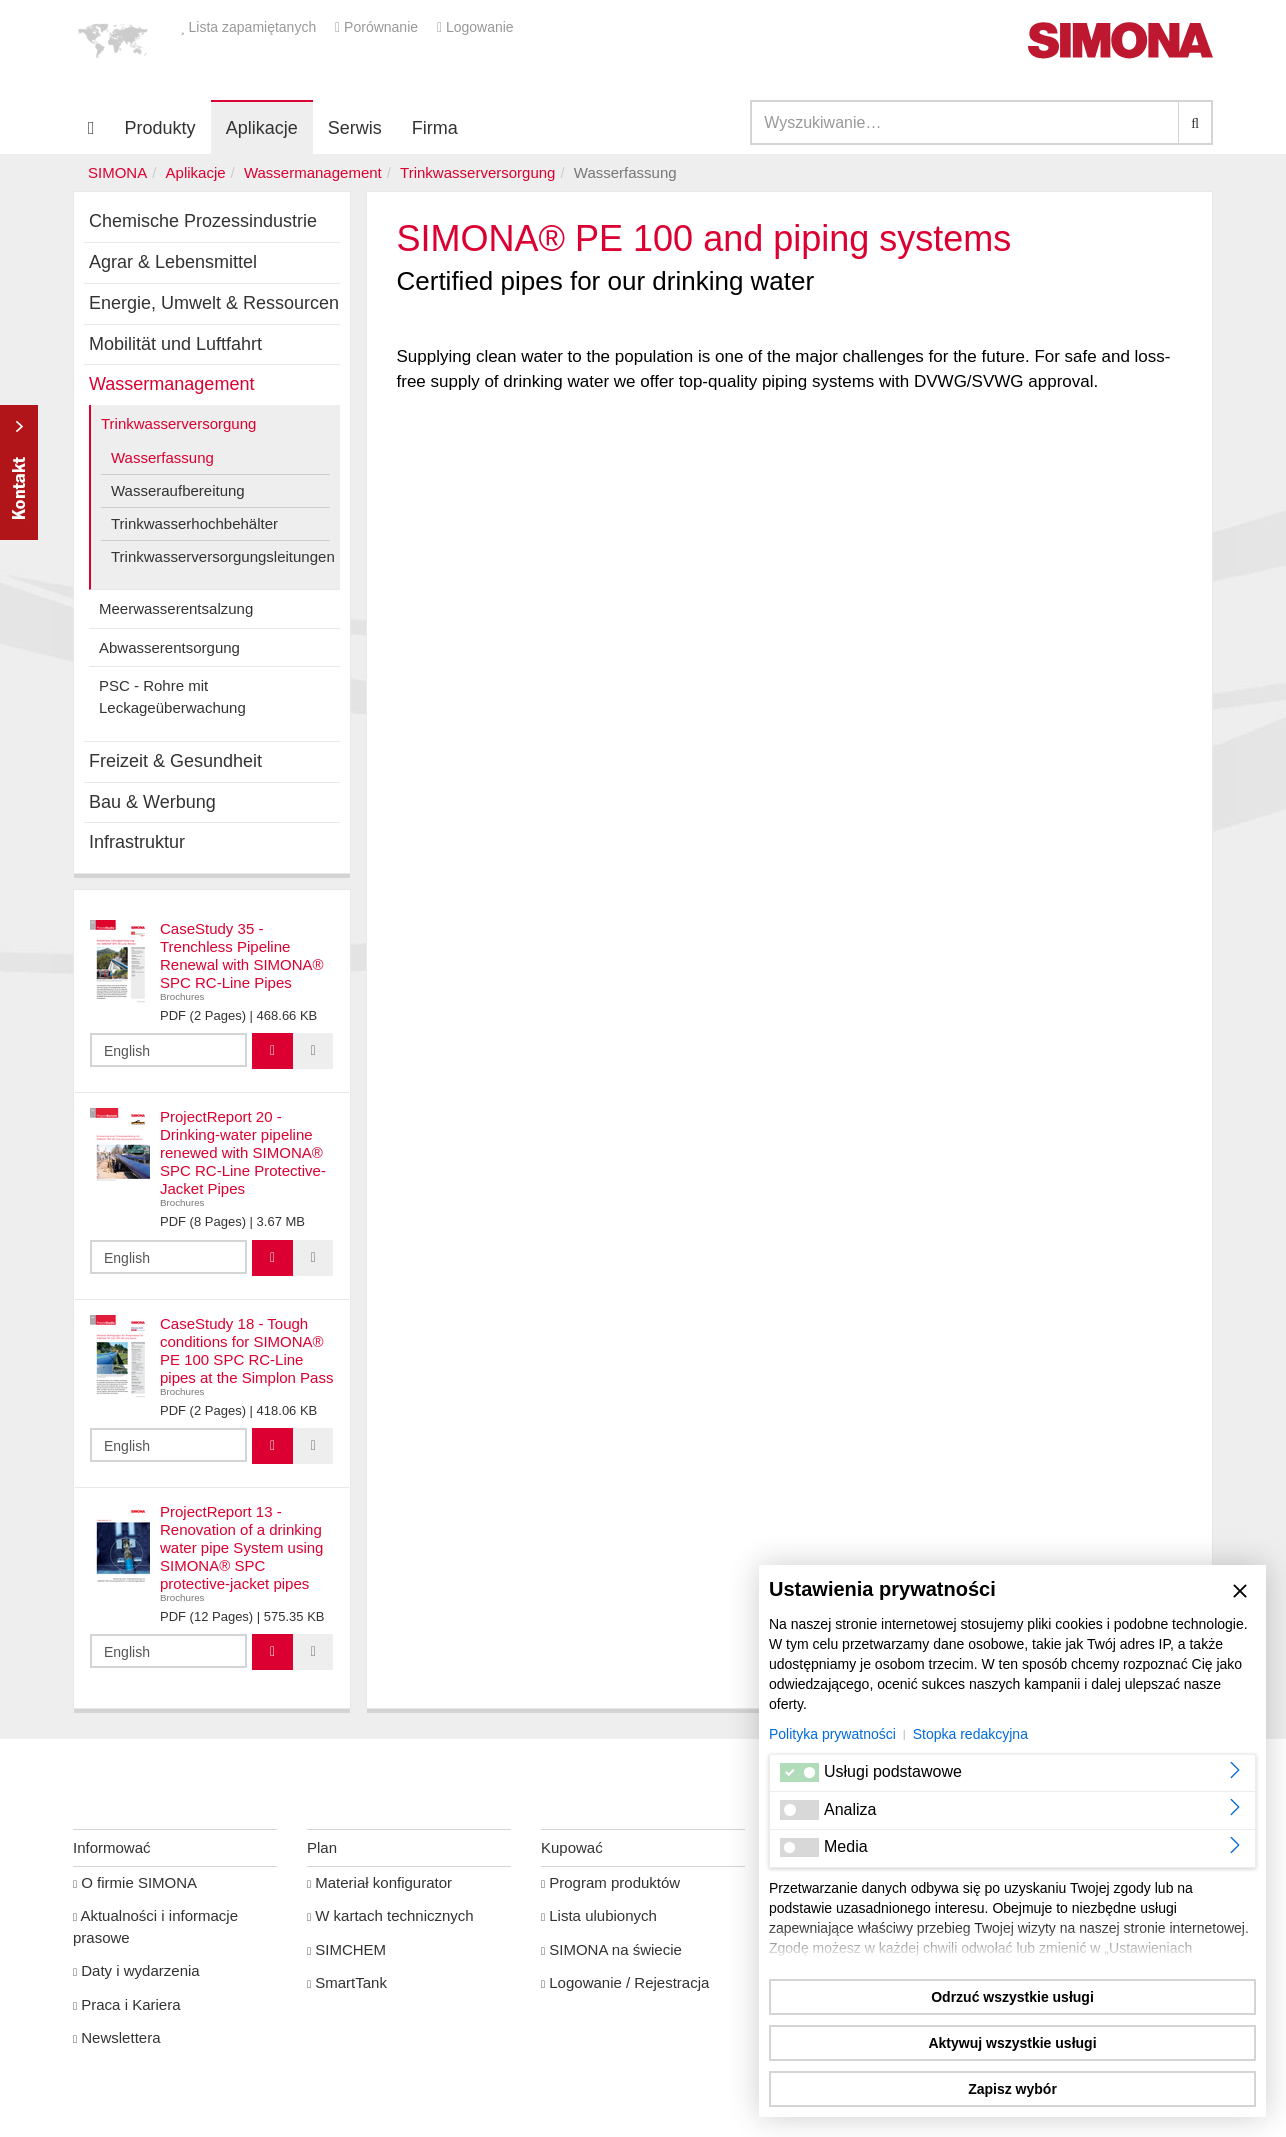 The width and height of the screenshot is (1286, 2137). I want to click on Praca i Kariera, so click(126, 2004).